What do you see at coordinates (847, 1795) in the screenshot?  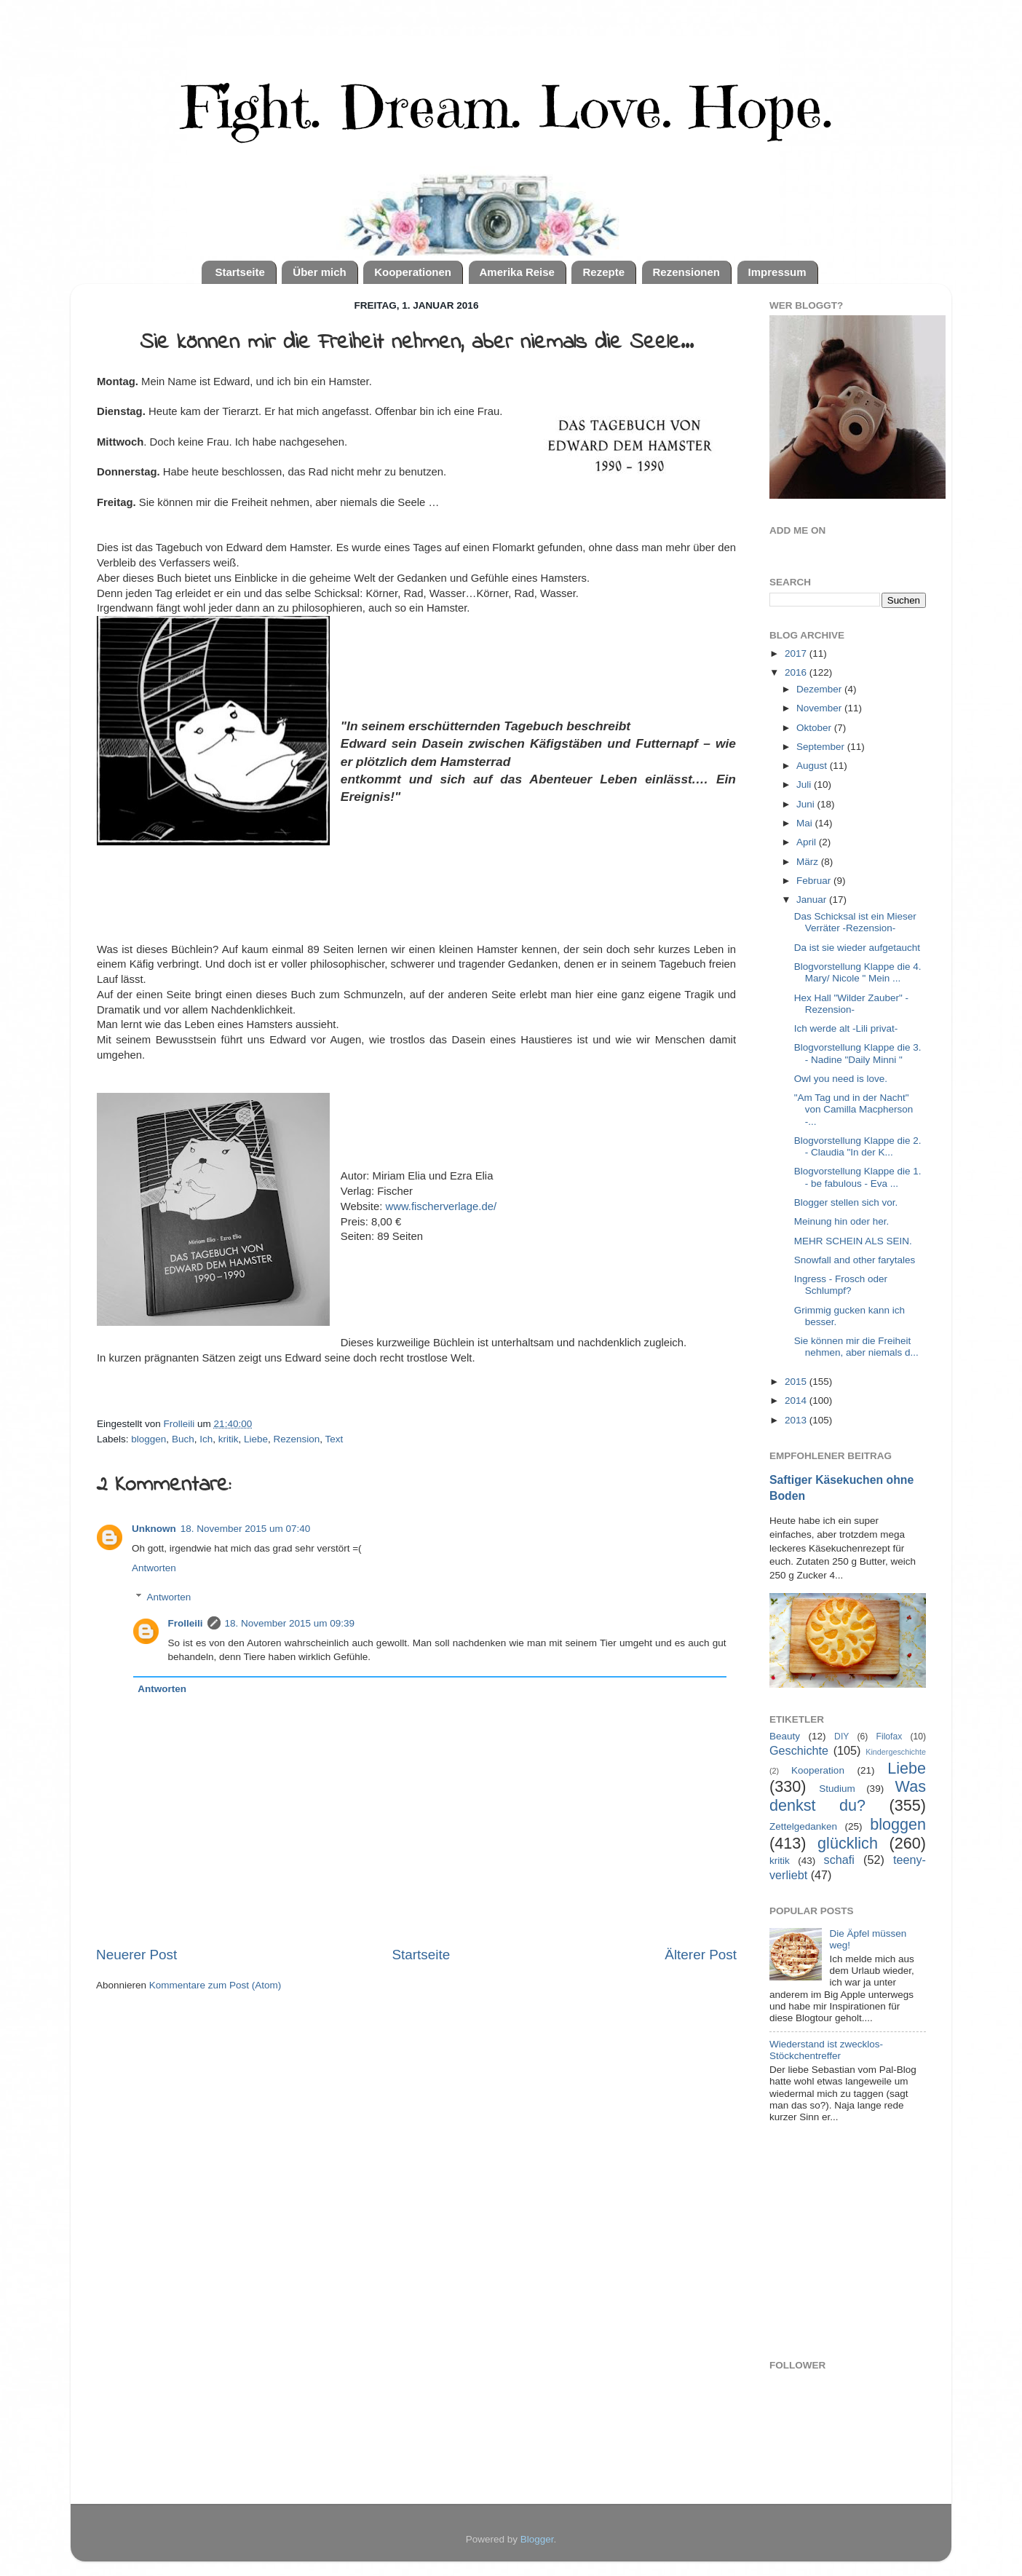 I see `Was denkst du?` at bounding box center [847, 1795].